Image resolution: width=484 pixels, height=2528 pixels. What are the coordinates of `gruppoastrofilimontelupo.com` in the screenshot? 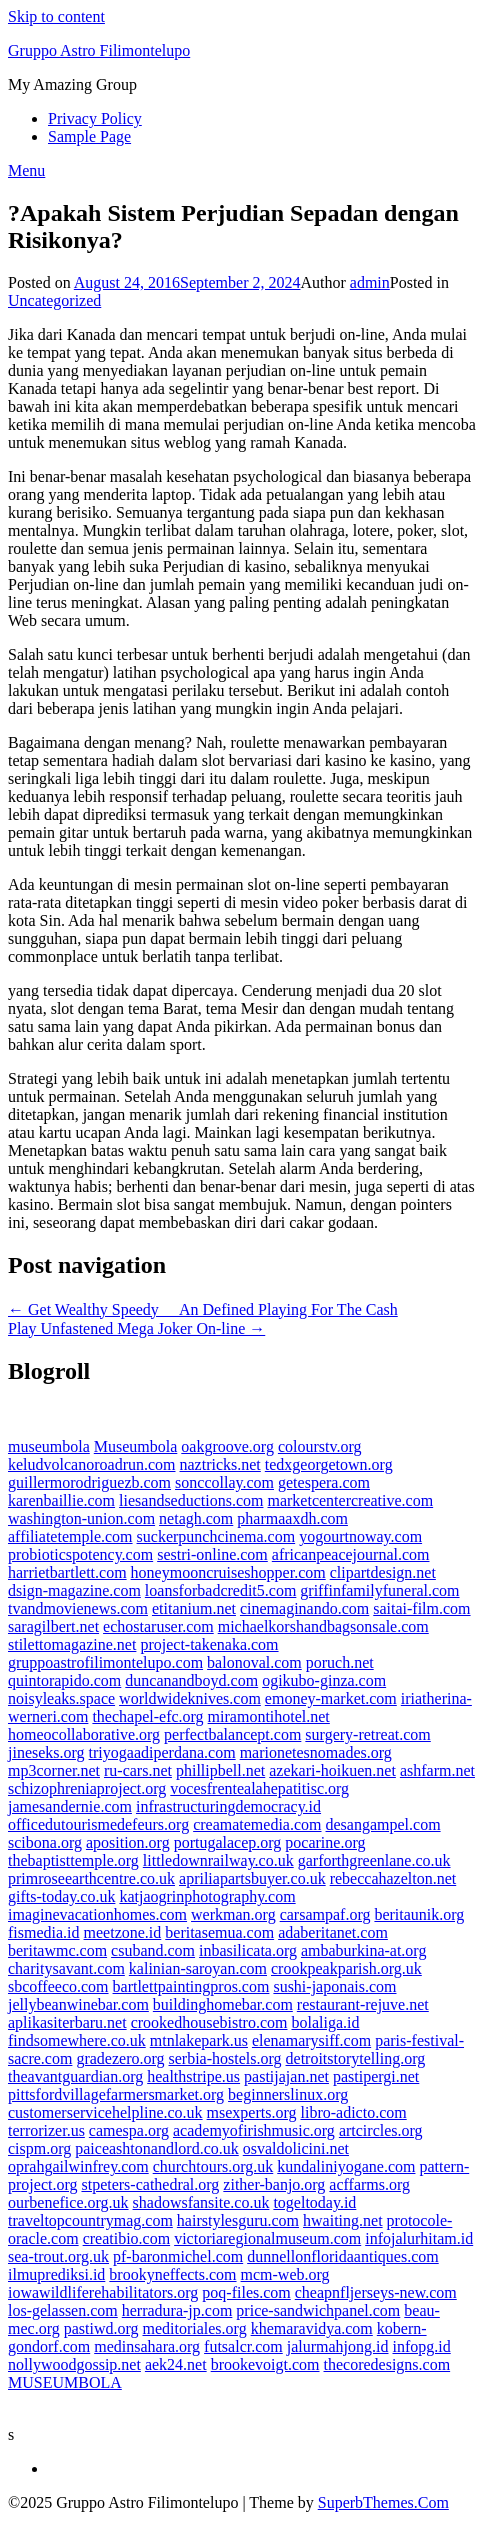 It's located at (105, 1662).